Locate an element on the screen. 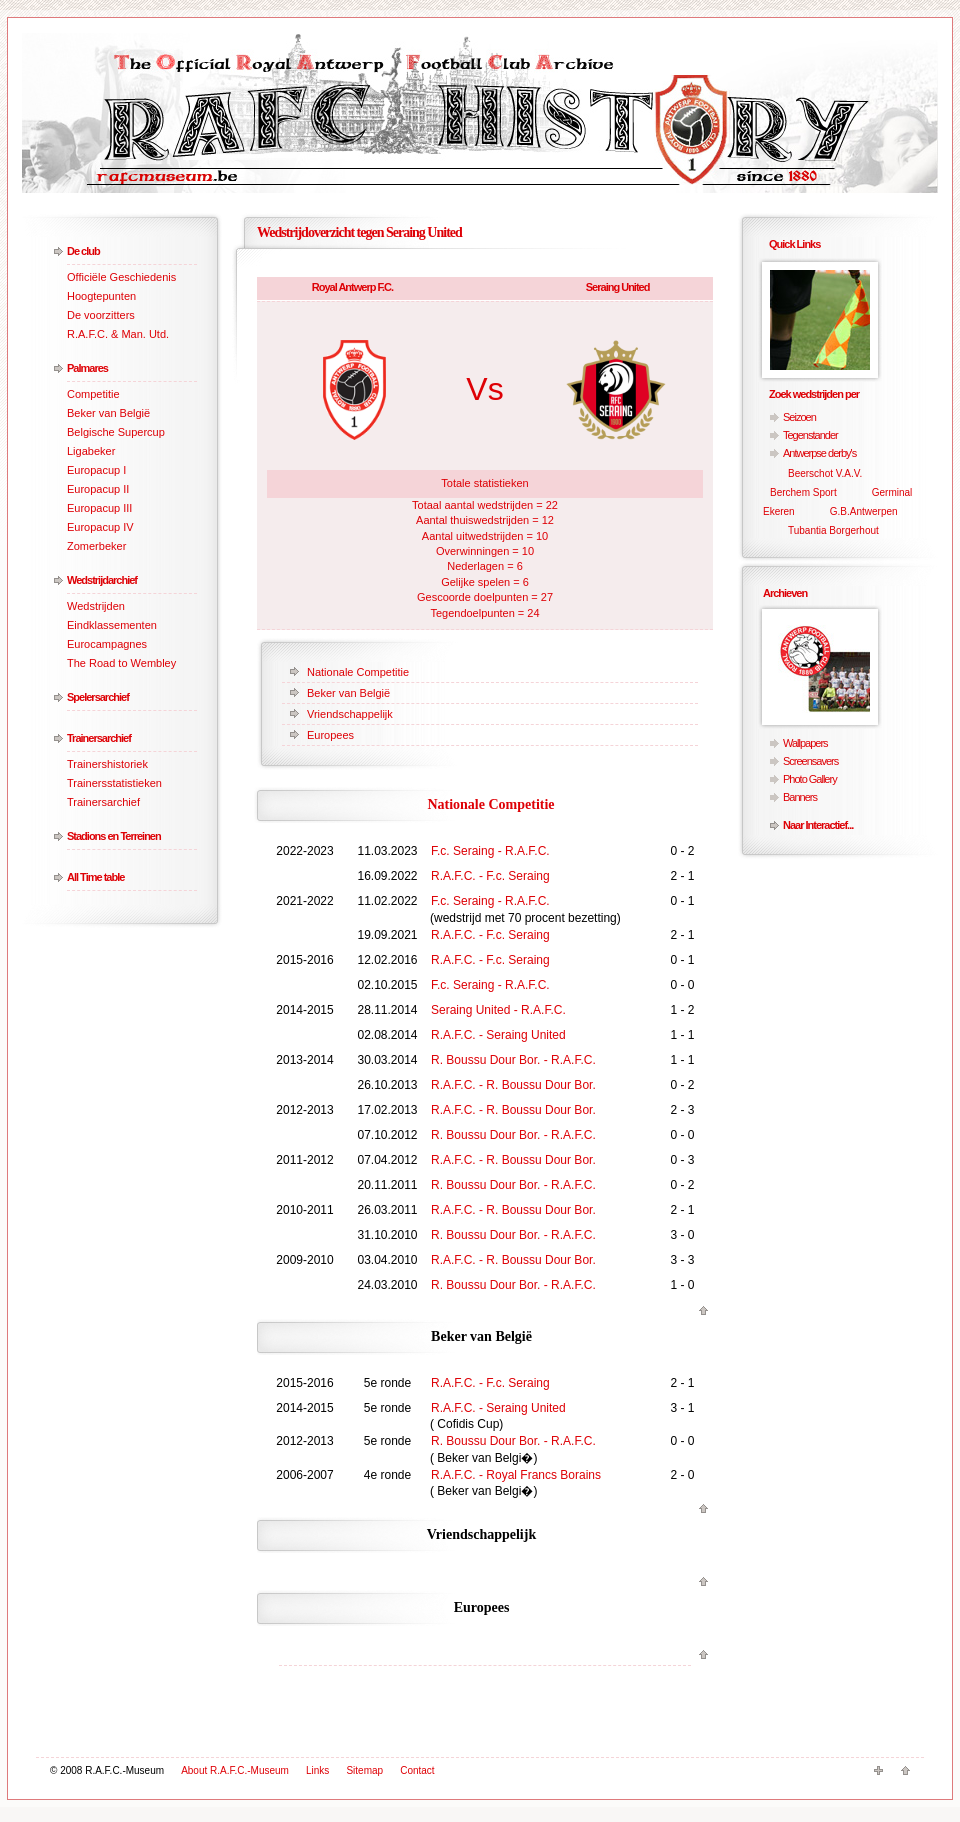  Beker van België is located at coordinates (108, 413).